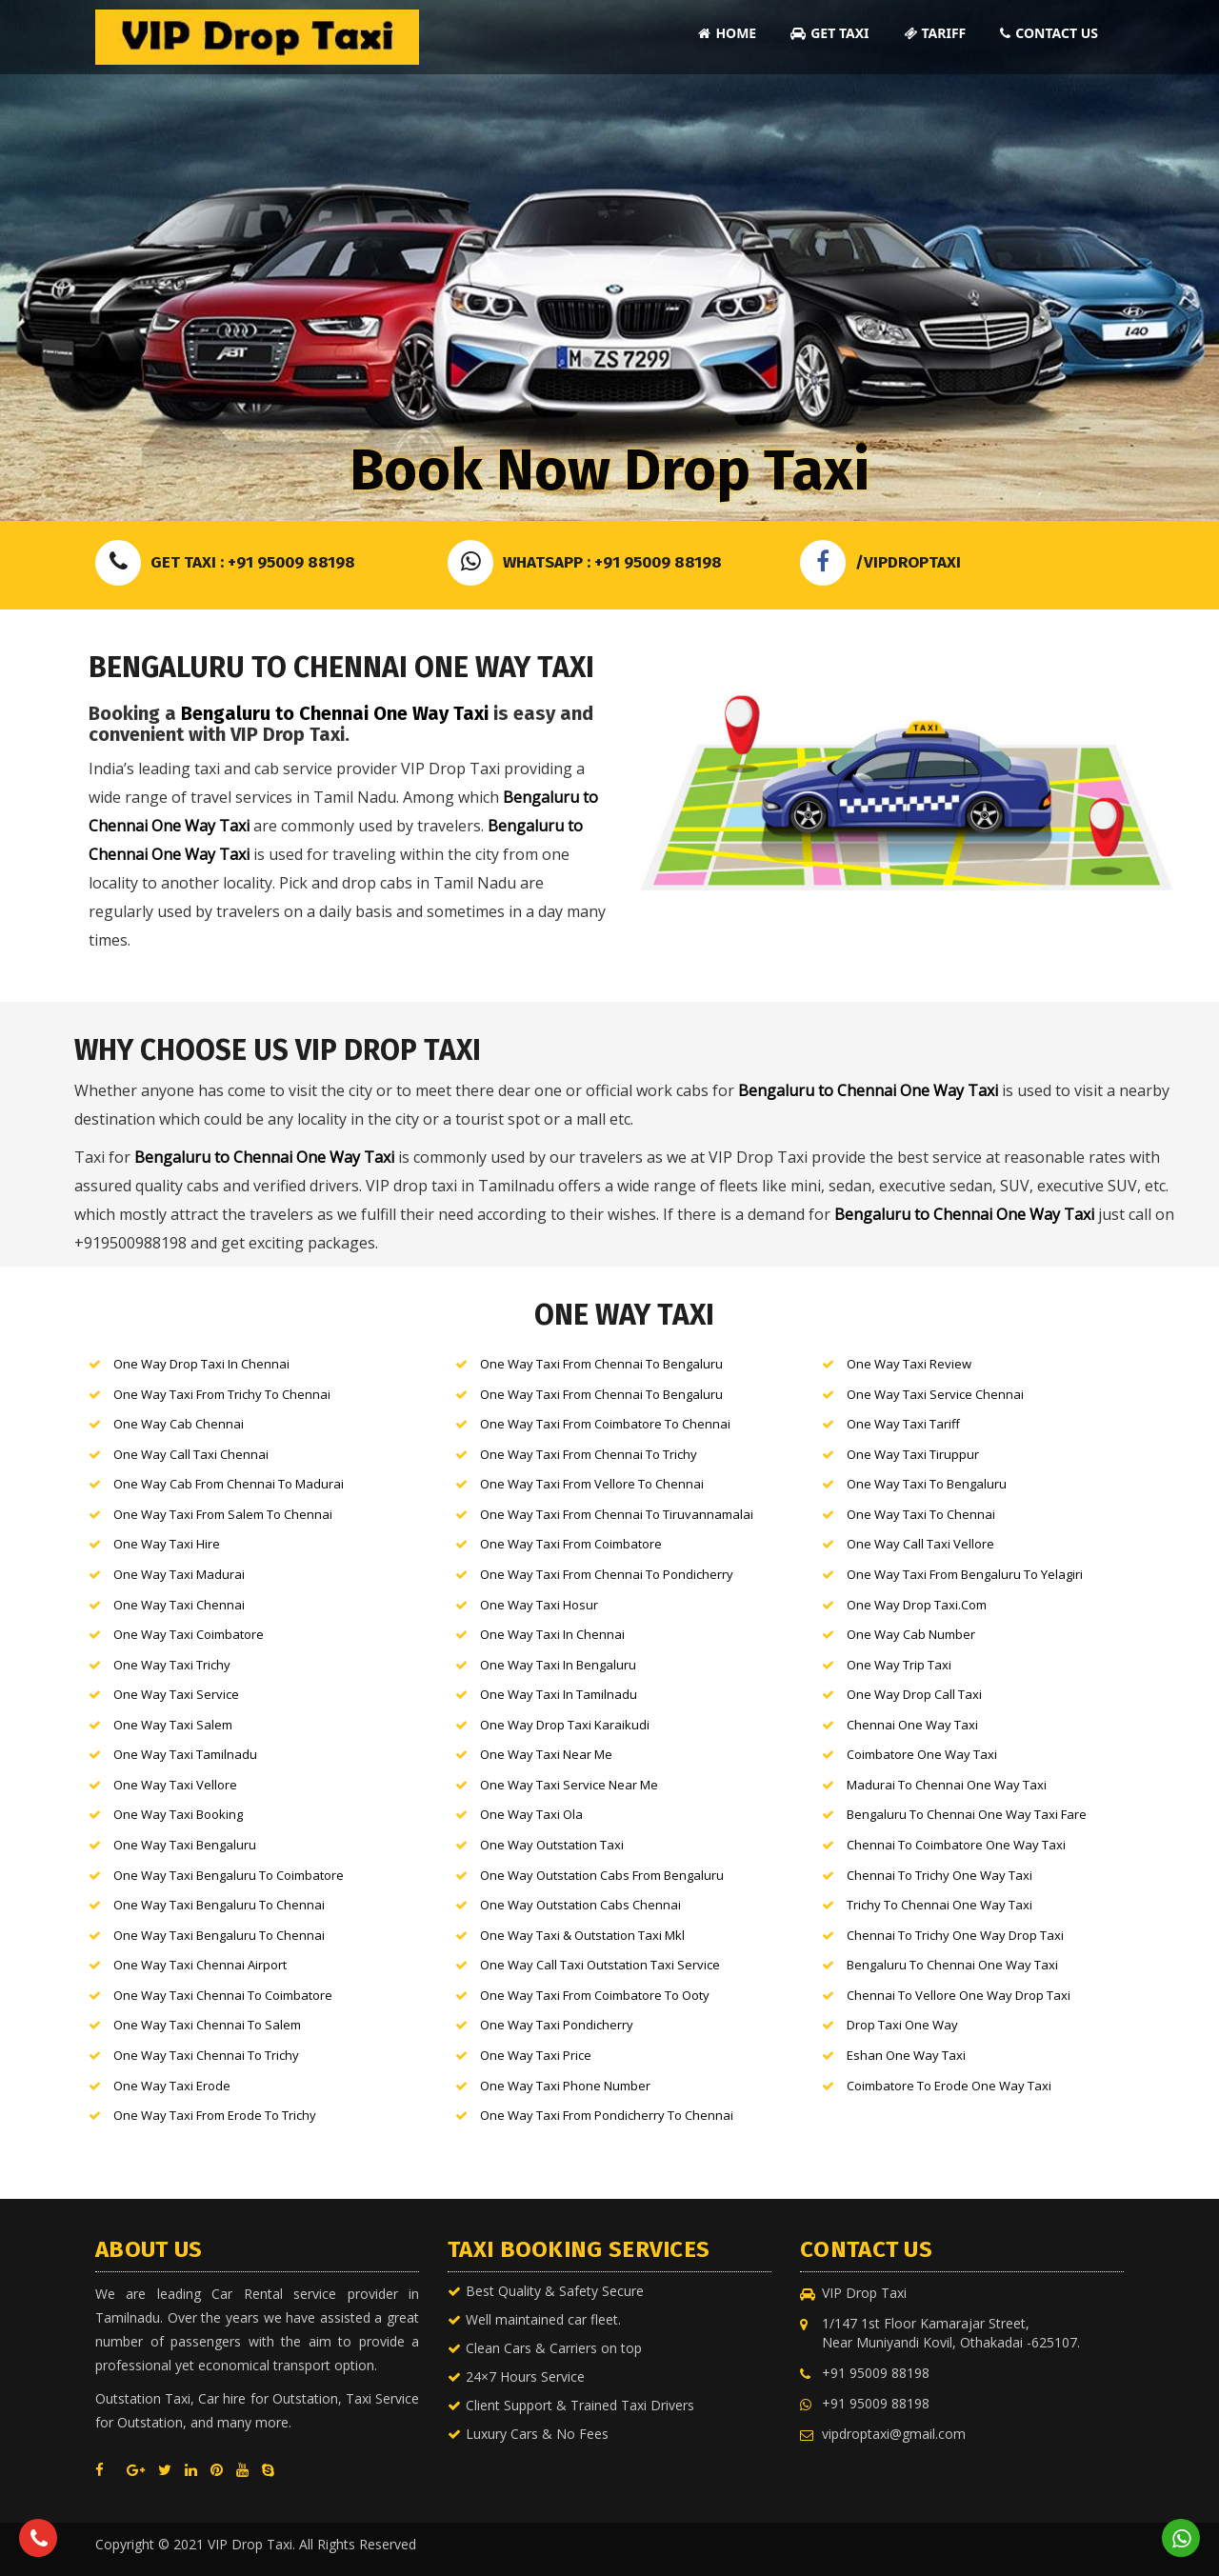  Describe the element at coordinates (550, 1844) in the screenshot. I see `One Way outstation Taxi` at that location.